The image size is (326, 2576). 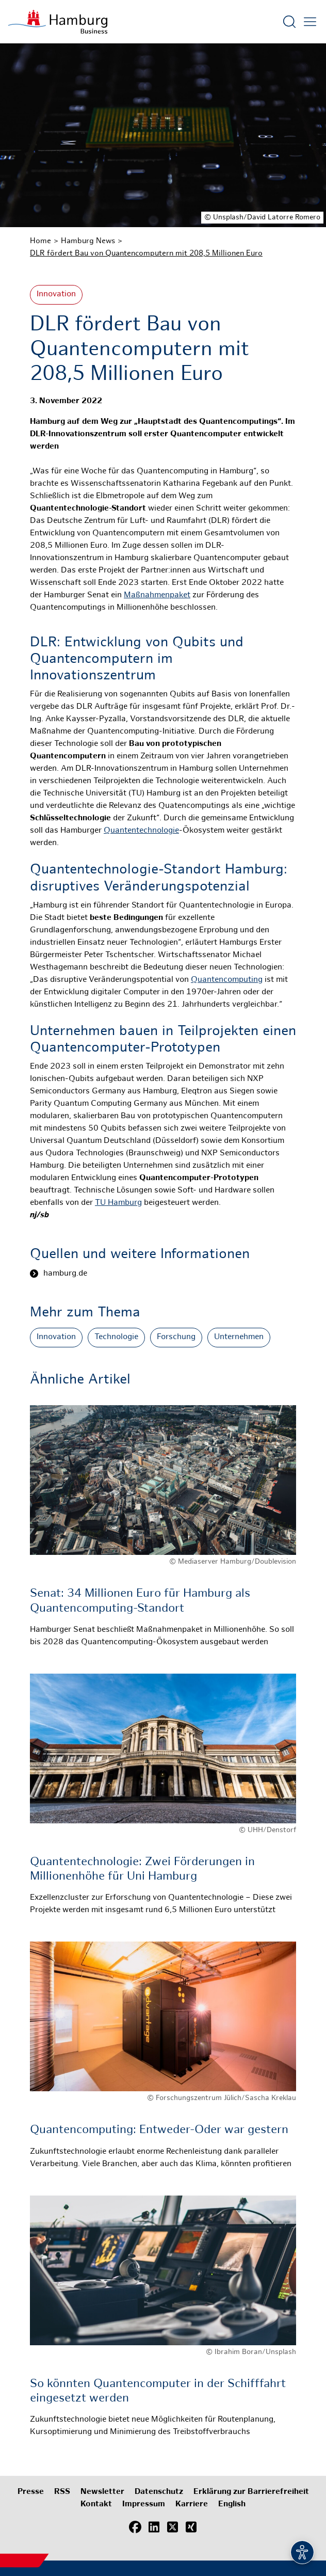 What do you see at coordinates (141, 831) in the screenshot?
I see `Quantentechnologie` at bounding box center [141, 831].